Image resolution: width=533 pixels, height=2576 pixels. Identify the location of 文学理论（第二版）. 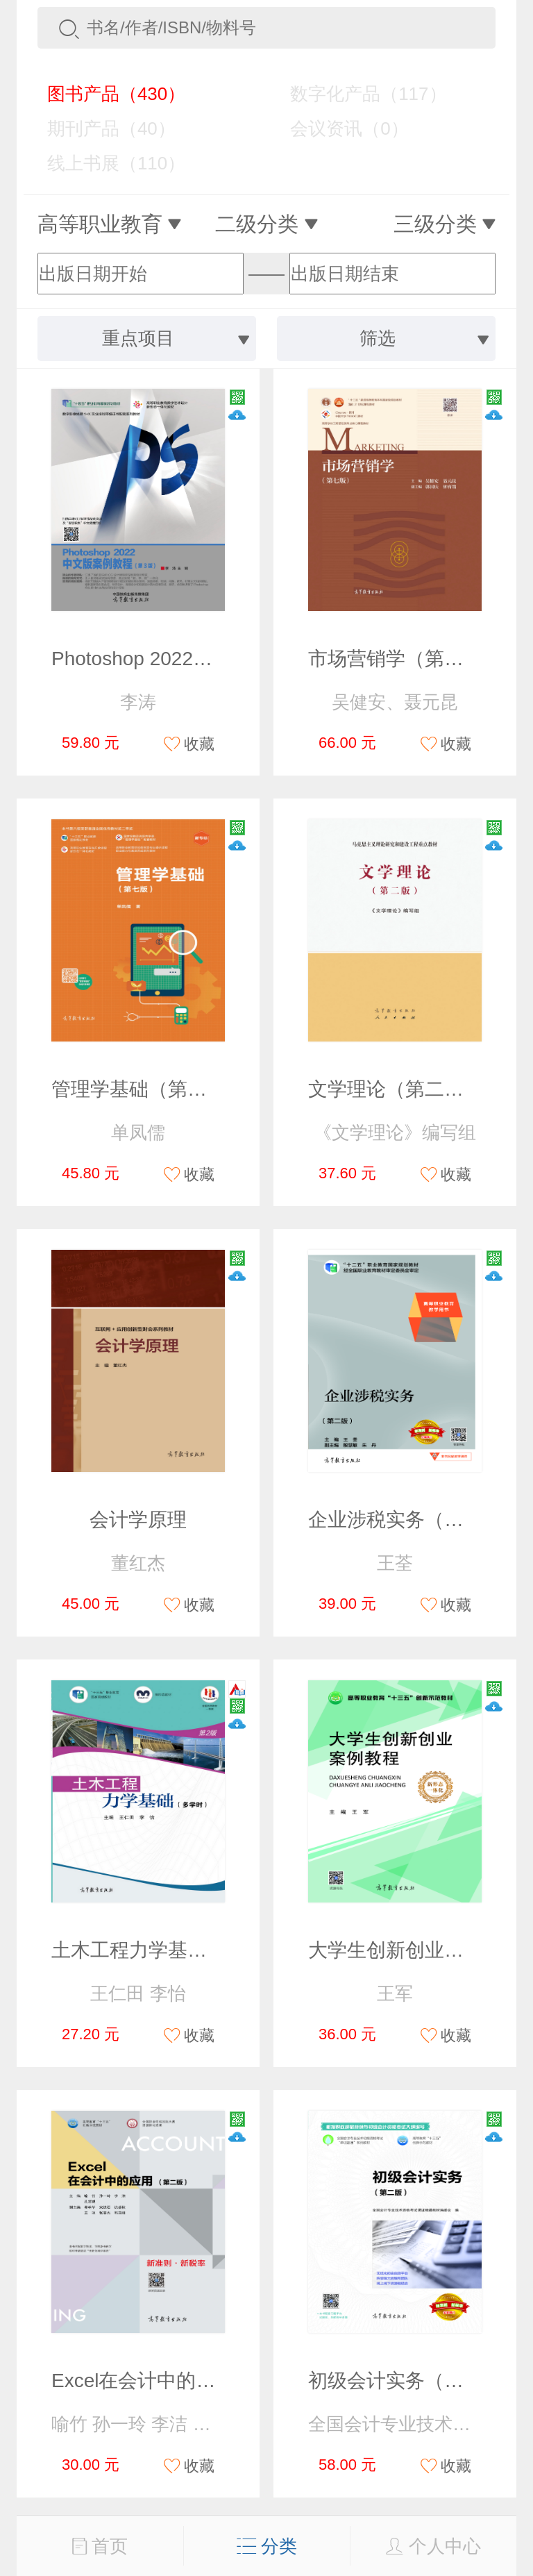
(395, 1089).